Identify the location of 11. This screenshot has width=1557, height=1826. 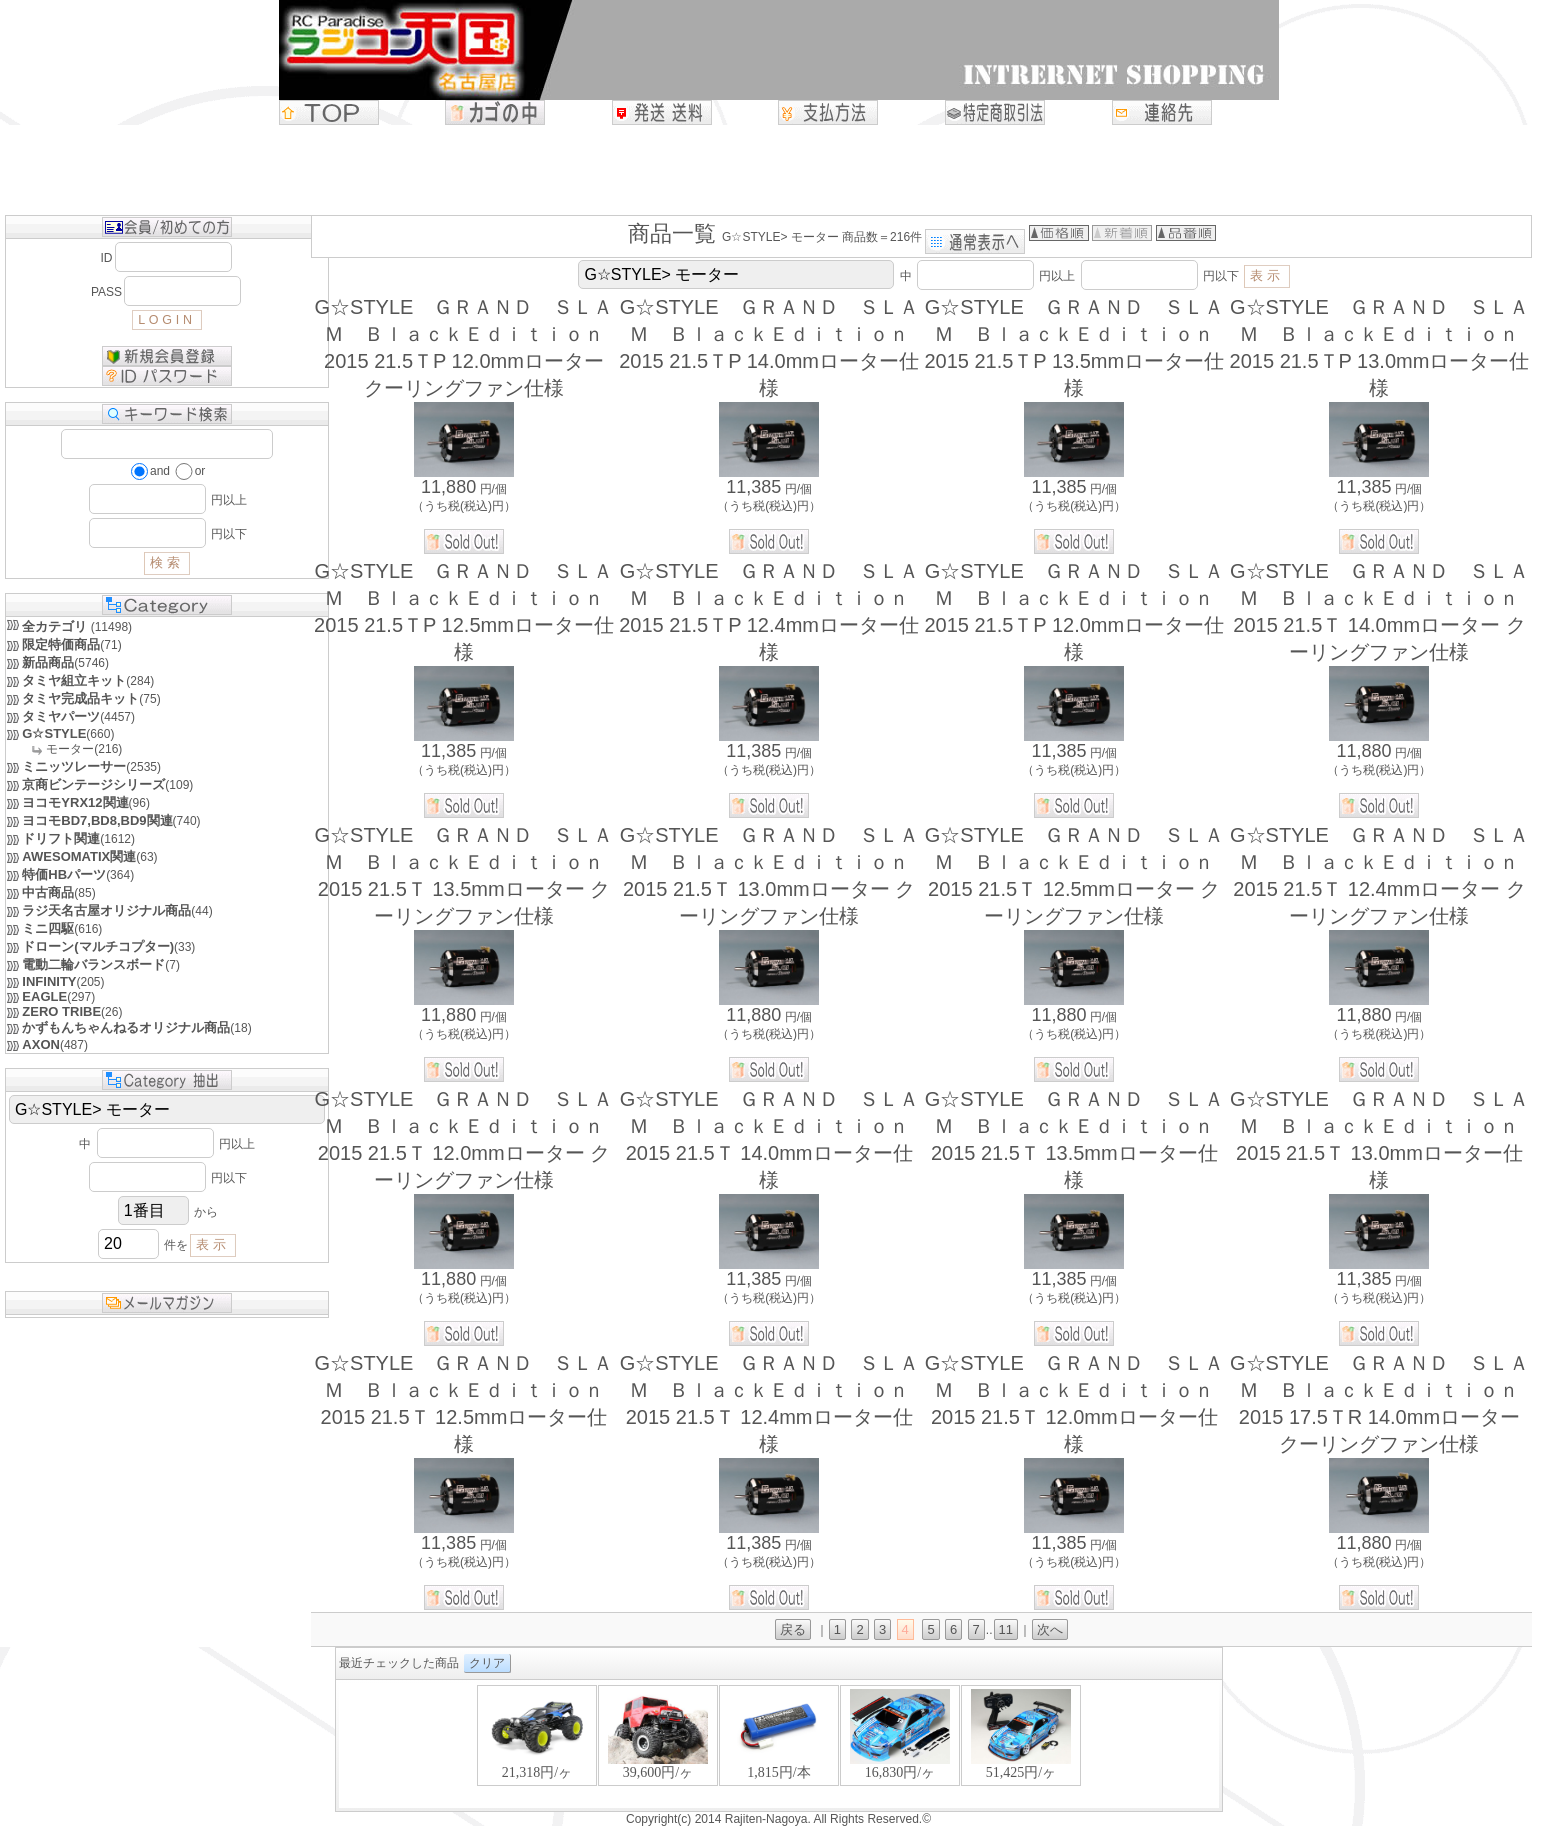
(1006, 1629).